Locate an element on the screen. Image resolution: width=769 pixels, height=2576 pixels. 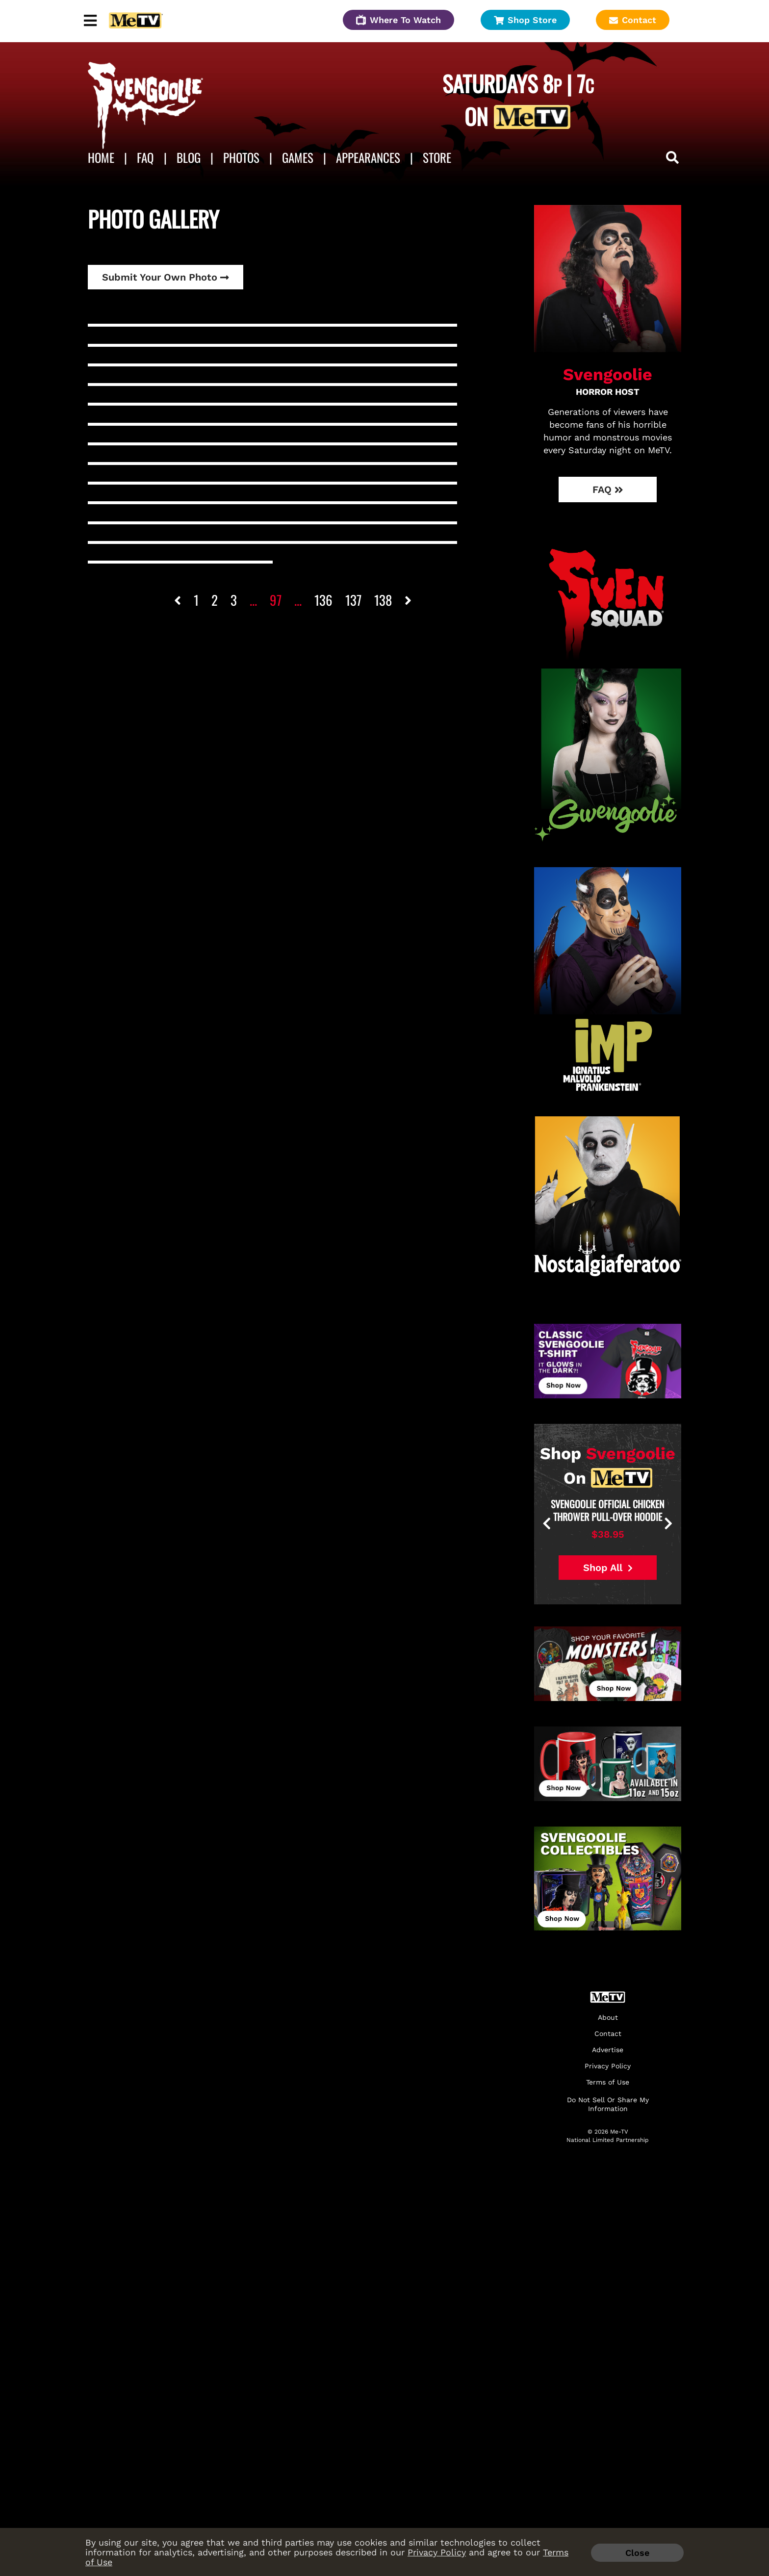
Home is located at coordinates (101, 157).